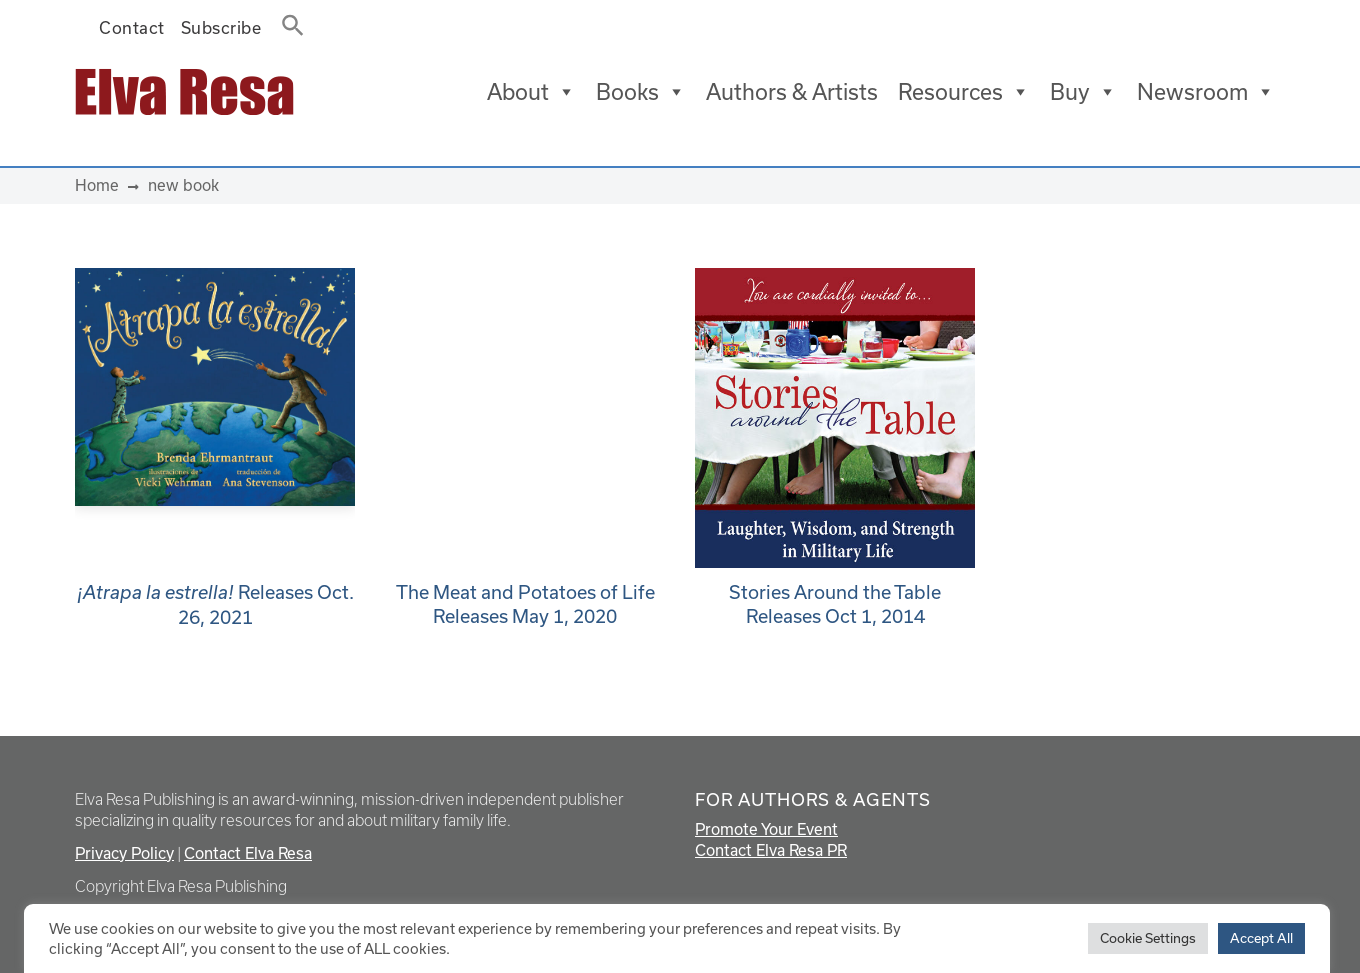 This screenshot has height=973, width=1360. Describe the element at coordinates (1148, 938) in the screenshot. I see `Cookie Settings [button]` at that location.